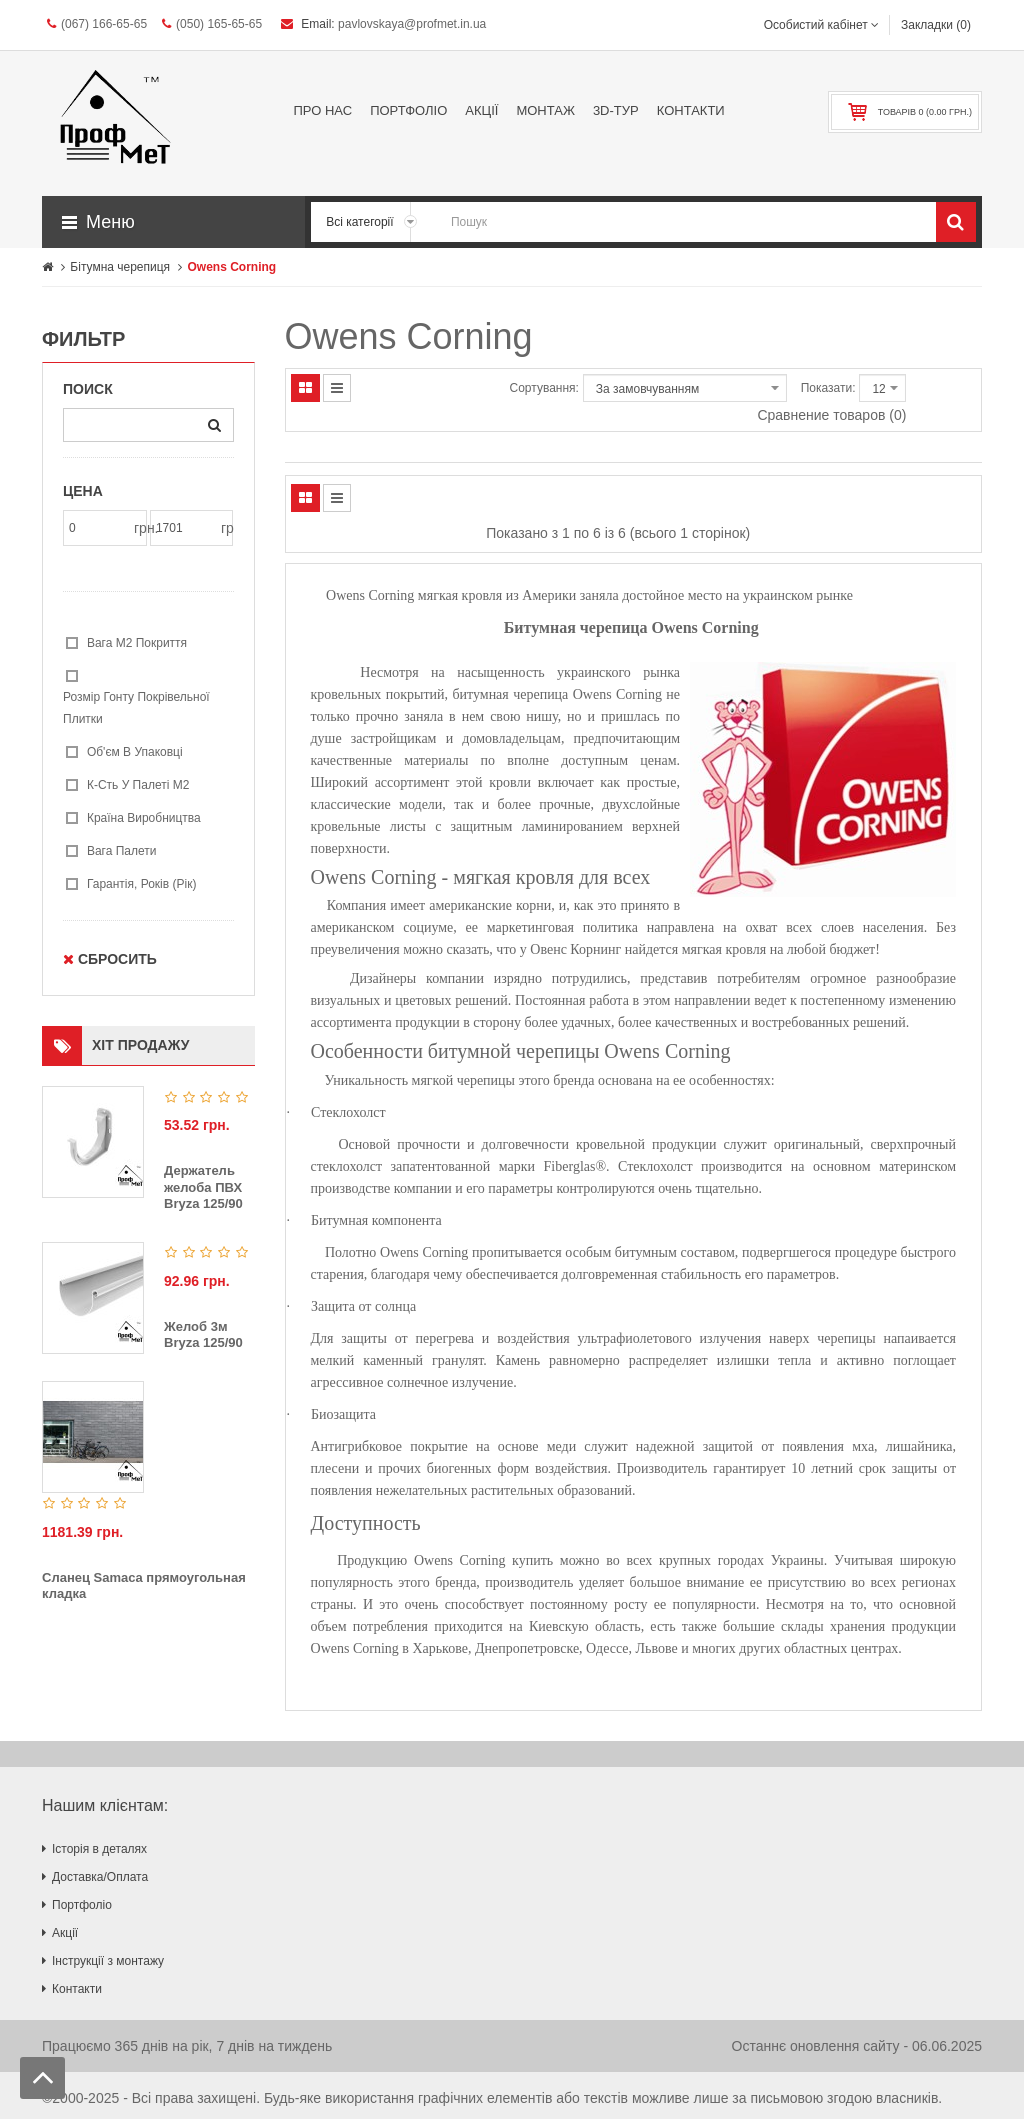 The width and height of the screenshot is (1024, 2119). Describe the element at coordinates (212, 24) in the screenshot. I see `(050) 165-65-65` at that location.